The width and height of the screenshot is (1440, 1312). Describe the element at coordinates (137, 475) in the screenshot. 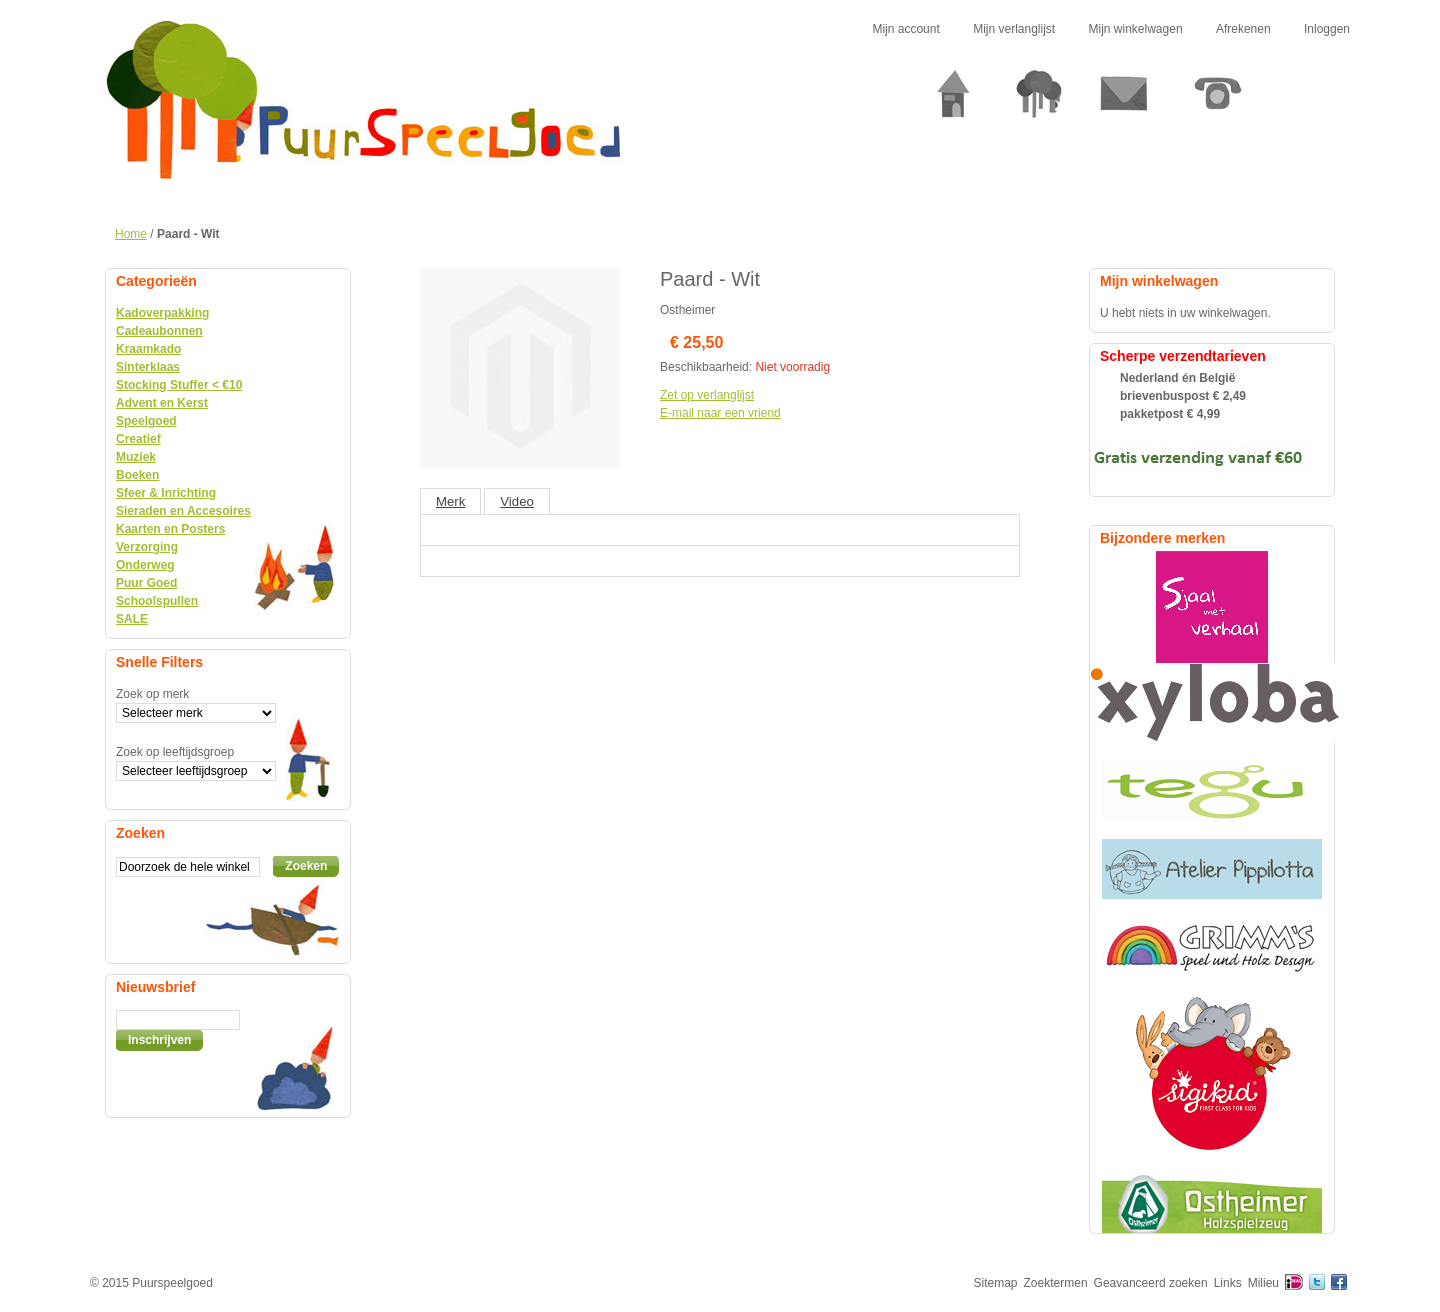

I see `Boeken` at that location.